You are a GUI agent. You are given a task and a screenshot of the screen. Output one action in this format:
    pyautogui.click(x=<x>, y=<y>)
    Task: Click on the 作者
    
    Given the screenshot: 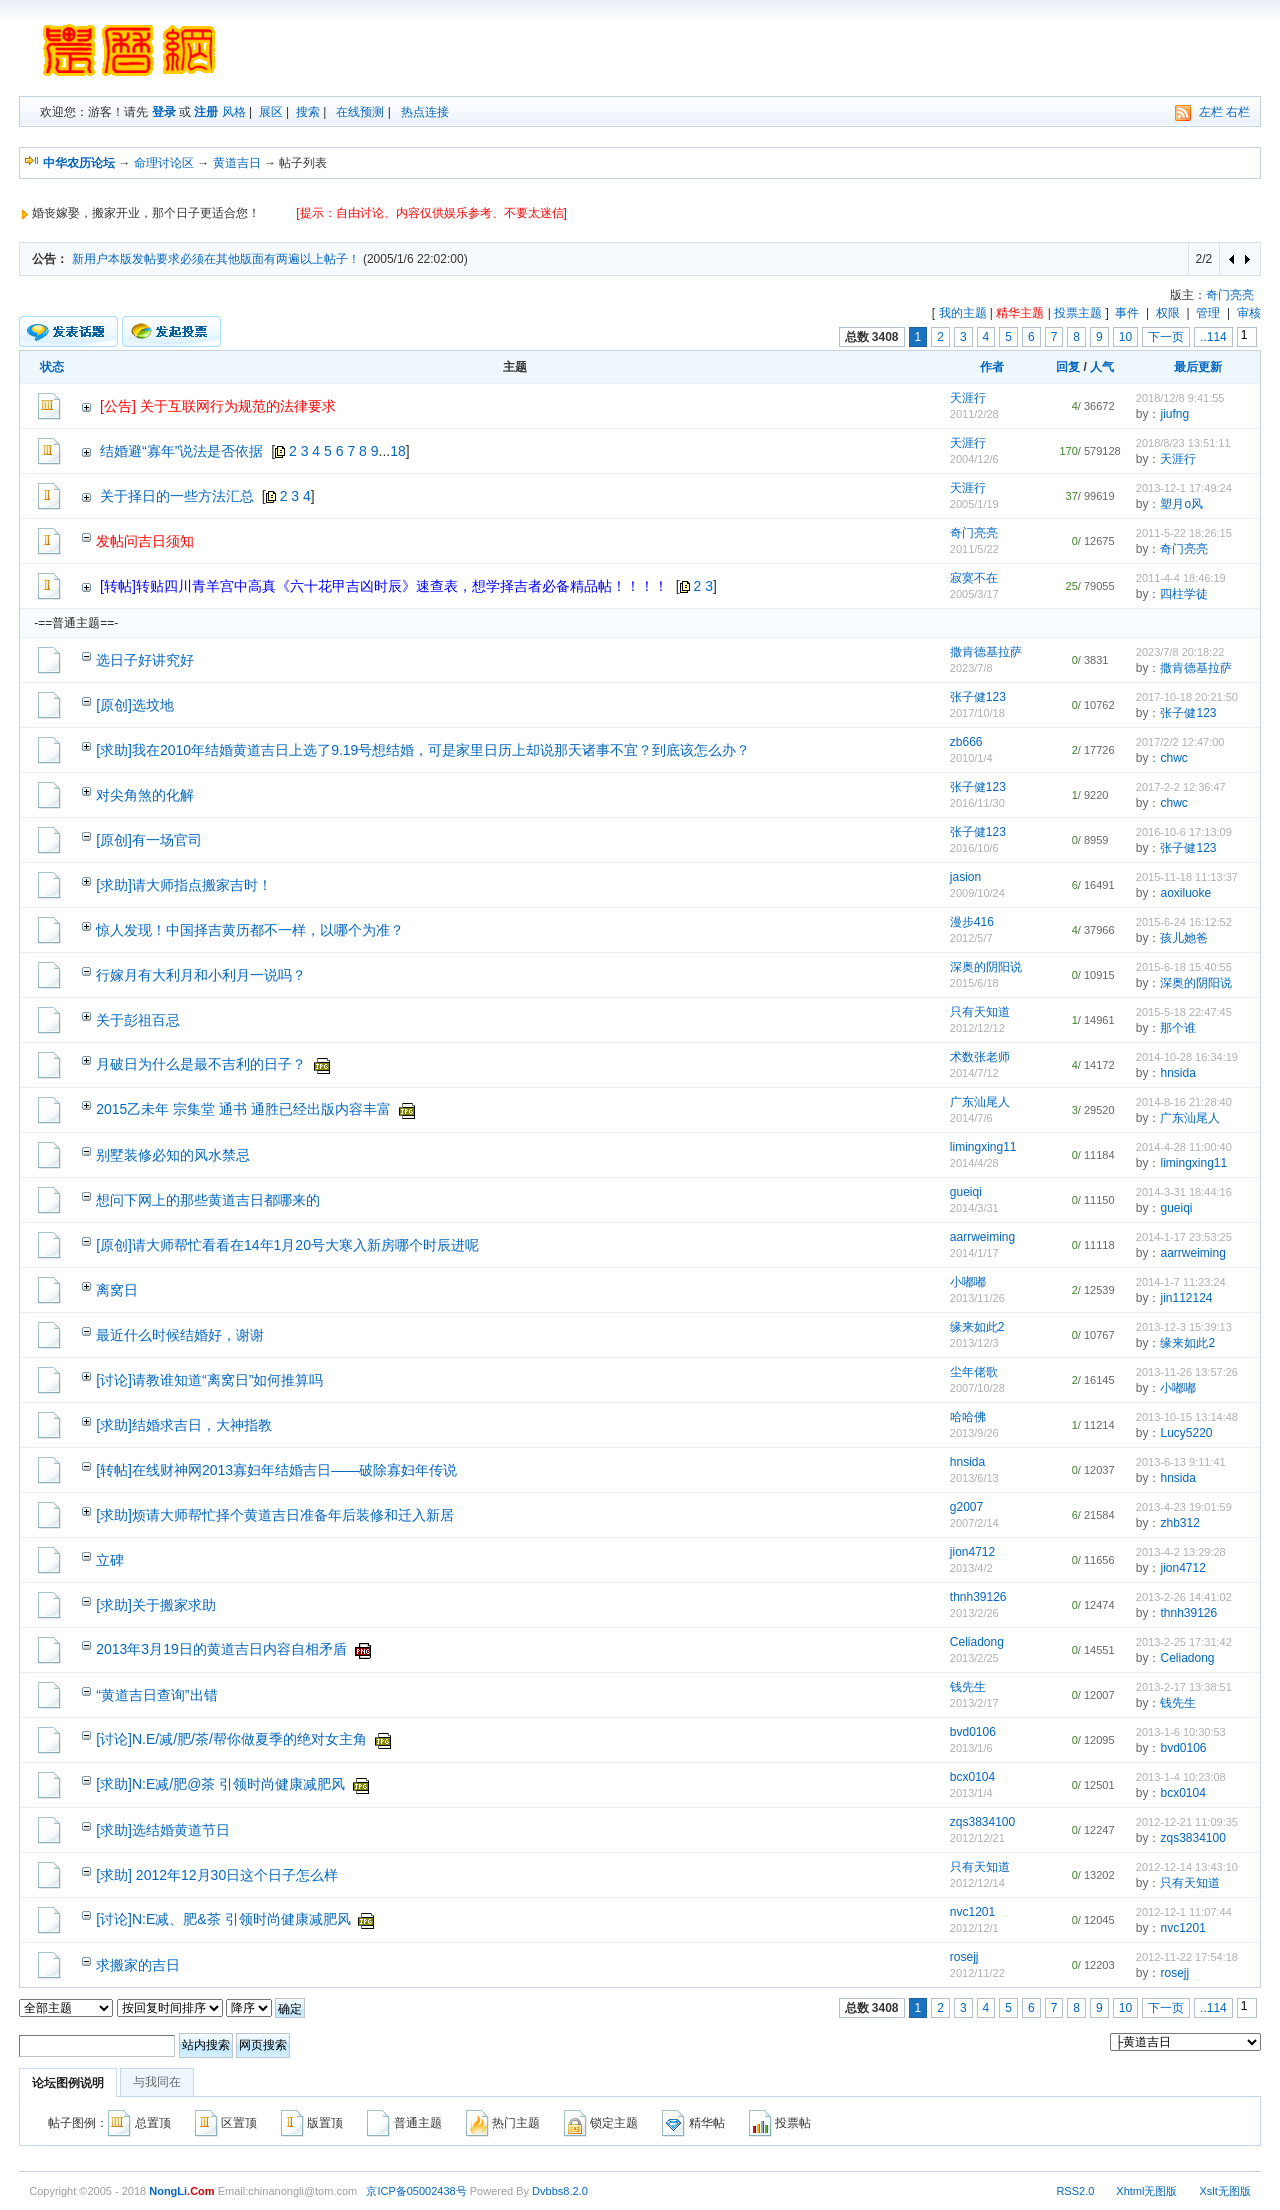 What is the action you would take?
    pyautogui.click(x=992, y=367)
    